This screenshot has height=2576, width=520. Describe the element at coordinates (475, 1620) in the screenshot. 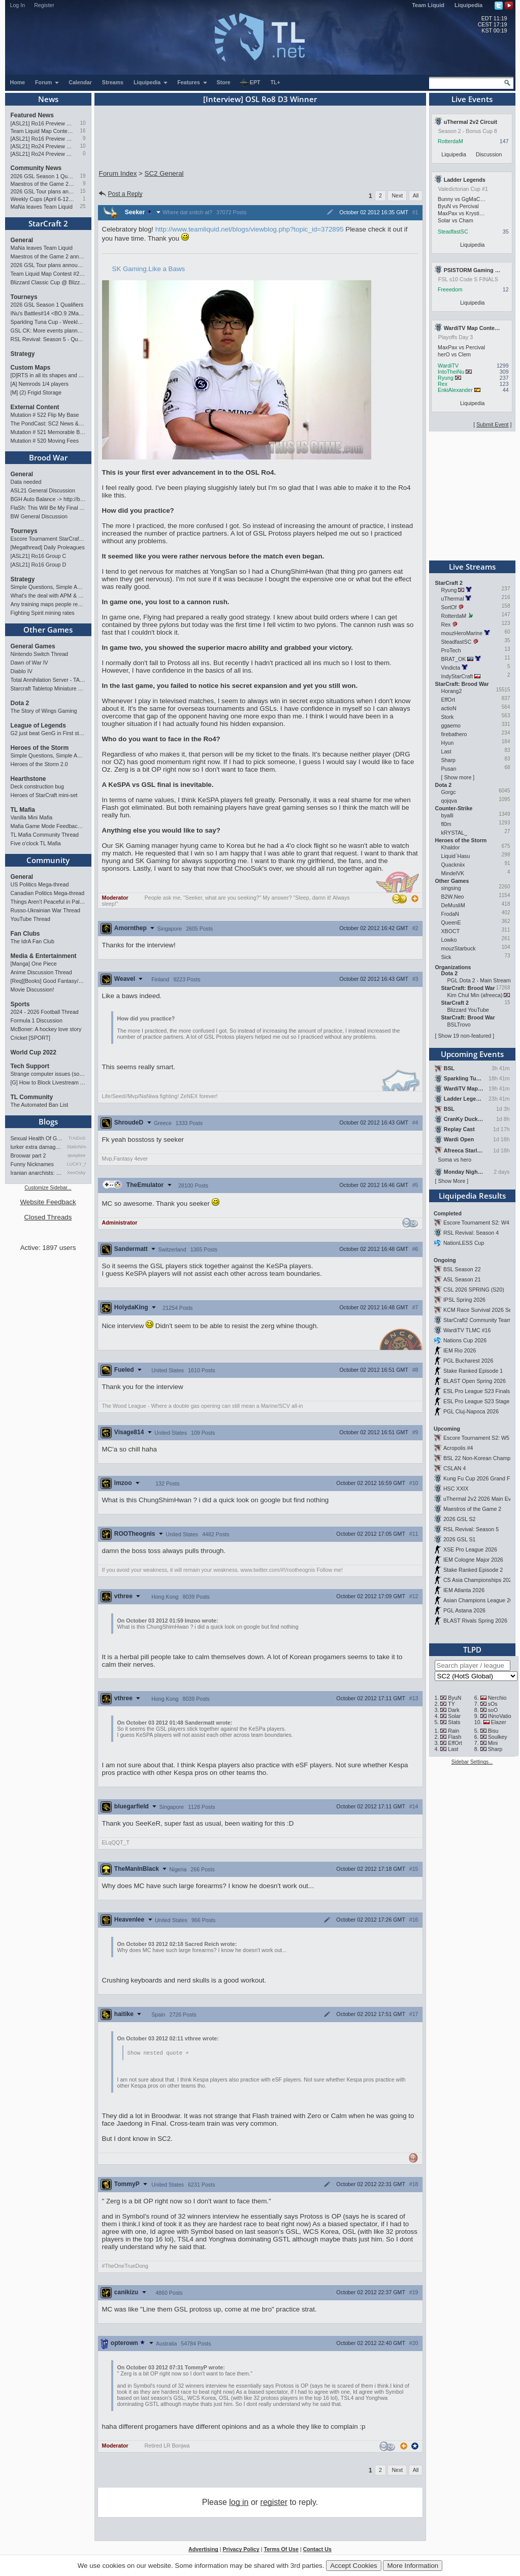

I see `BLAST Rivals Spring 2026` at that location.